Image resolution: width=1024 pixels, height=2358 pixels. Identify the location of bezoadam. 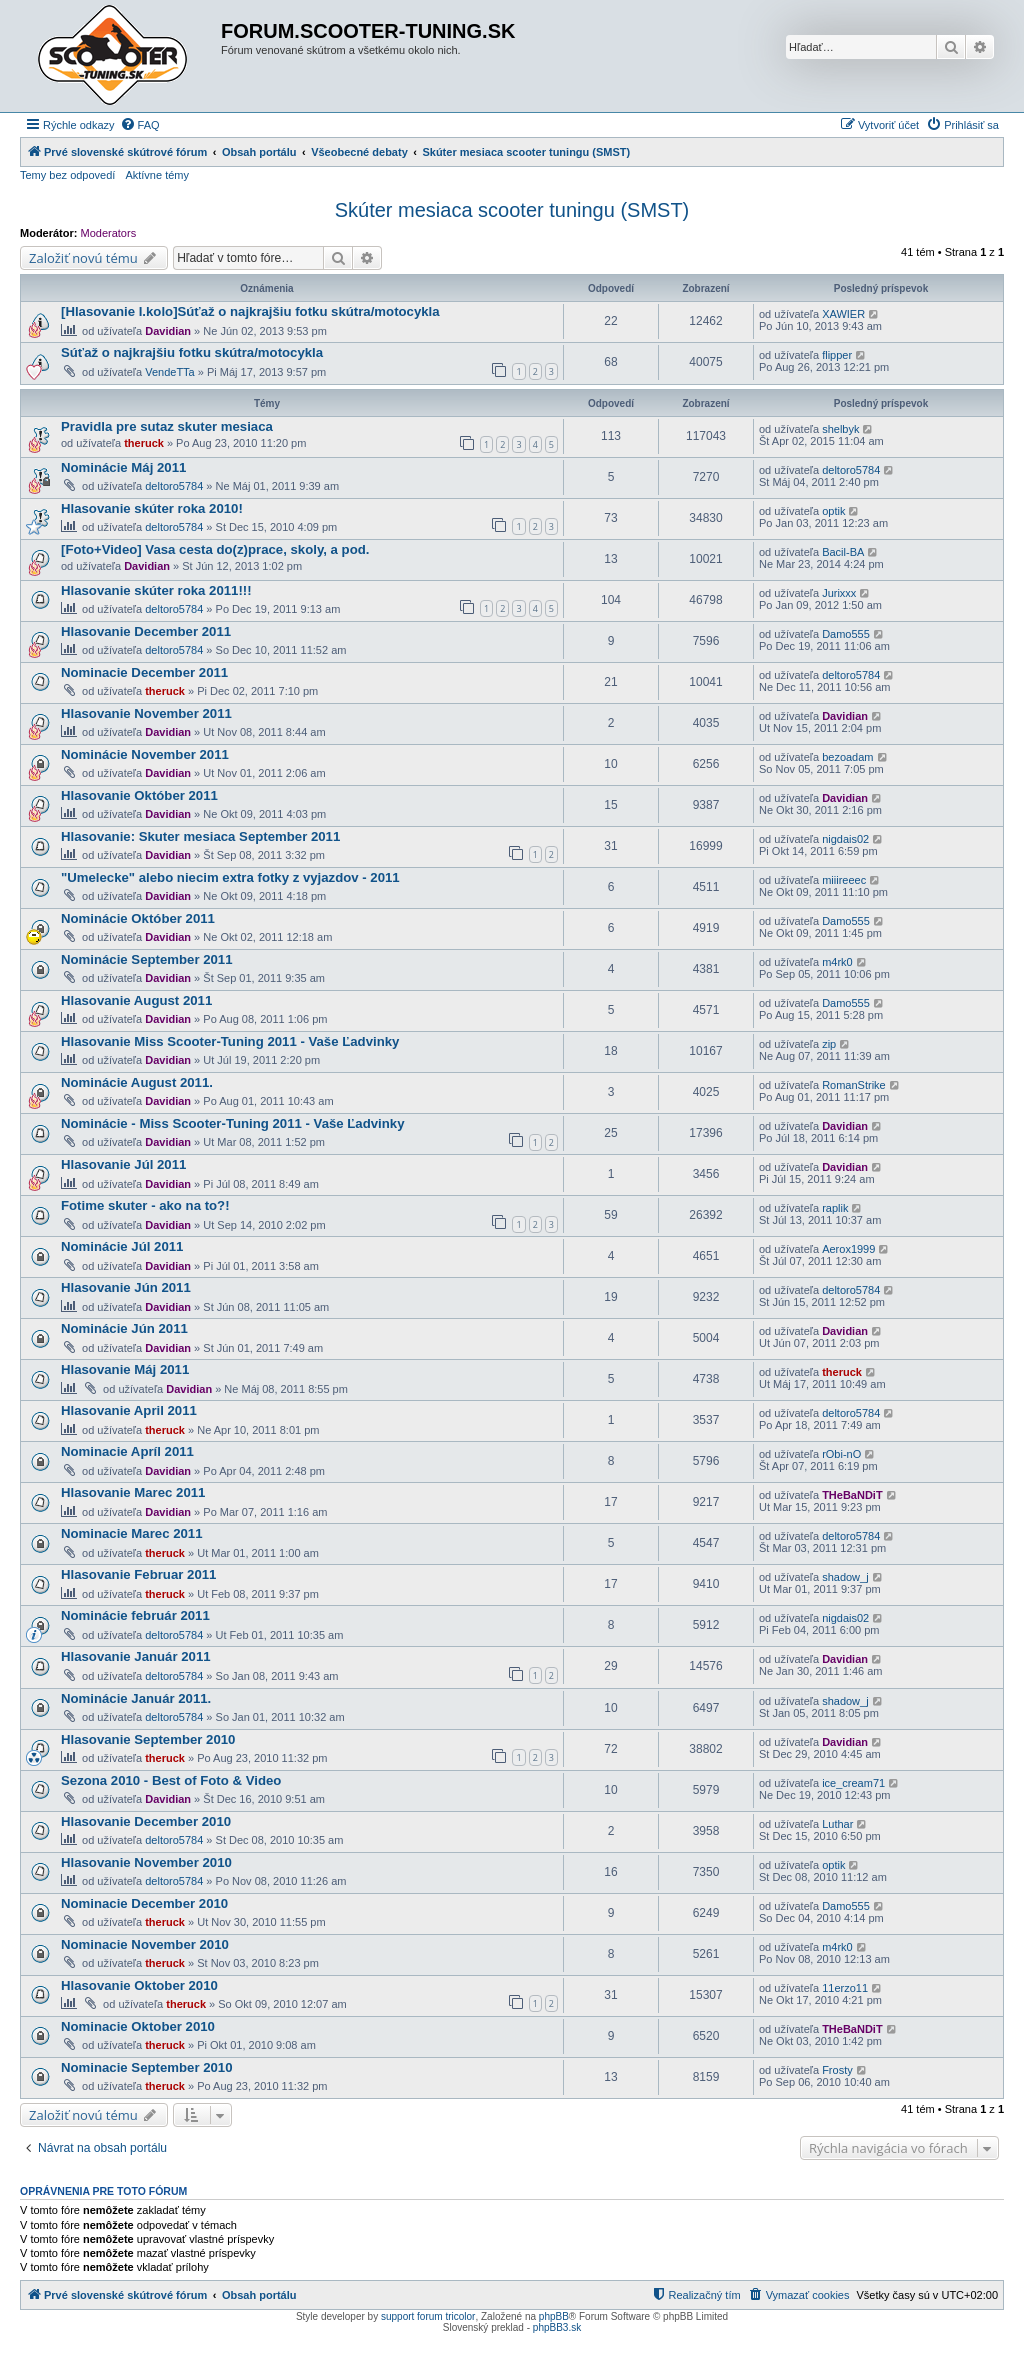
(847, 757).